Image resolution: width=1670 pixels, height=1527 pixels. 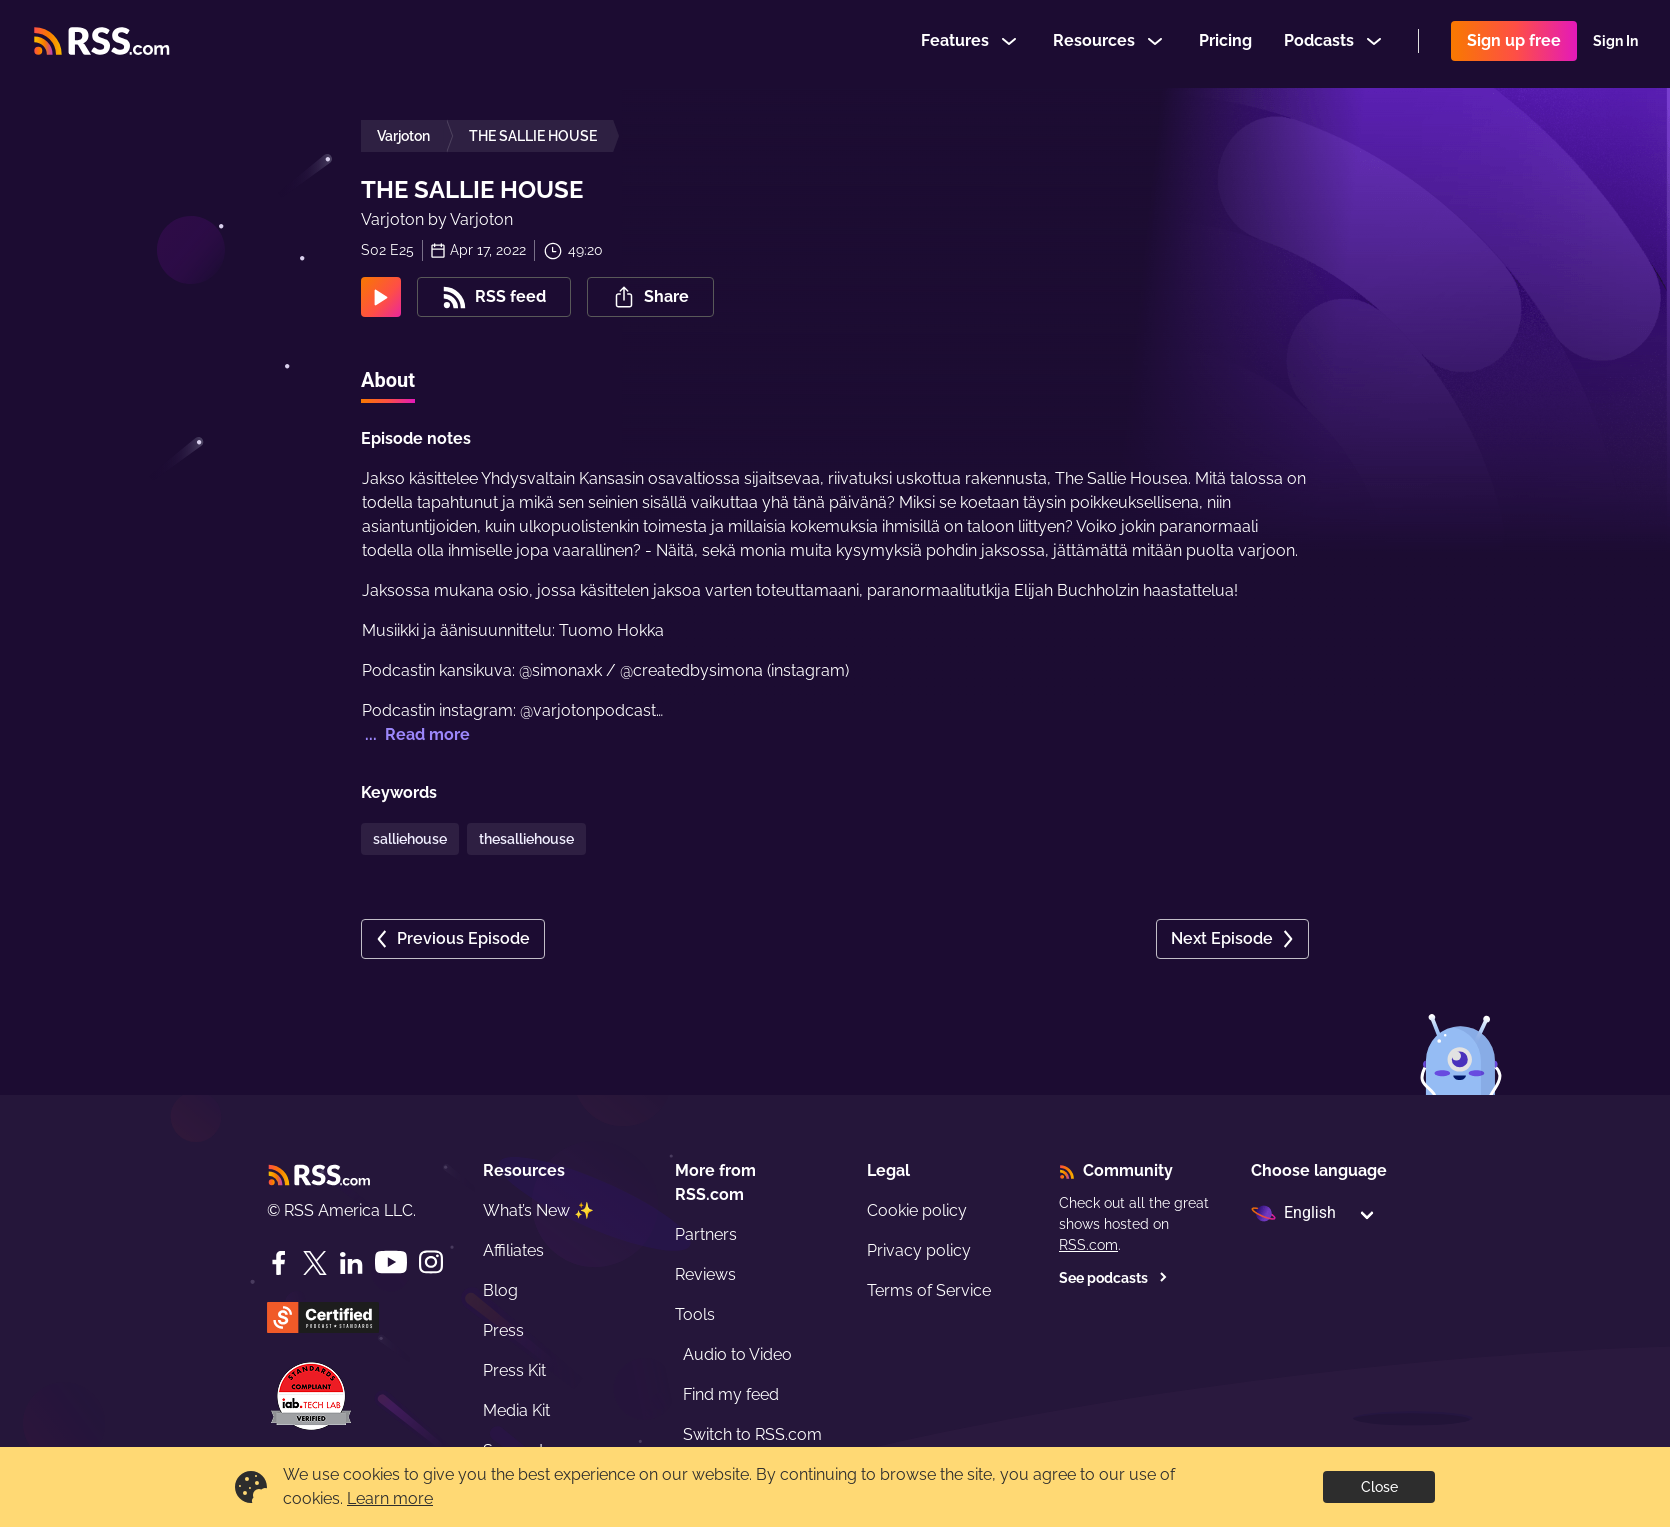 What do you see at coordinates (1225, 43) in the screenshot?
I see `Pricing` at bounding box center [1225, 43].